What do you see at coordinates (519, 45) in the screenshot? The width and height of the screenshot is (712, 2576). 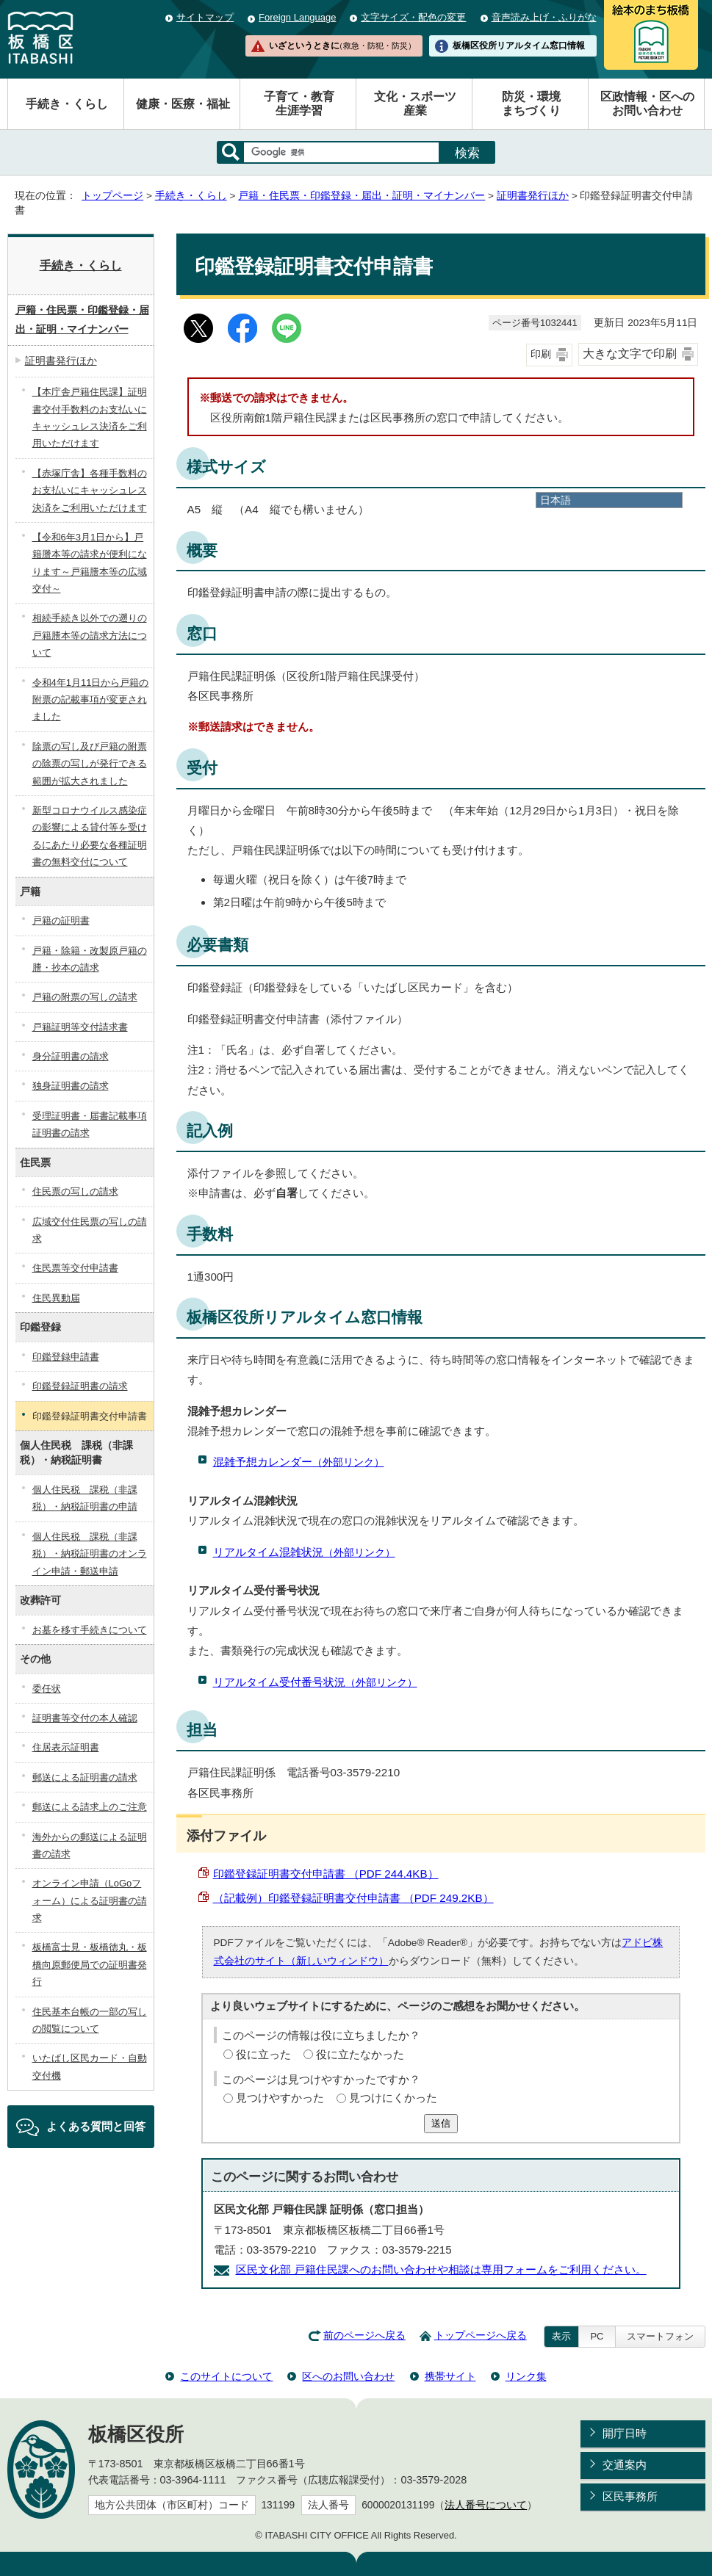 I see `板橋区役所リアルタイム窓口情報` at bounding box center [519, 45].